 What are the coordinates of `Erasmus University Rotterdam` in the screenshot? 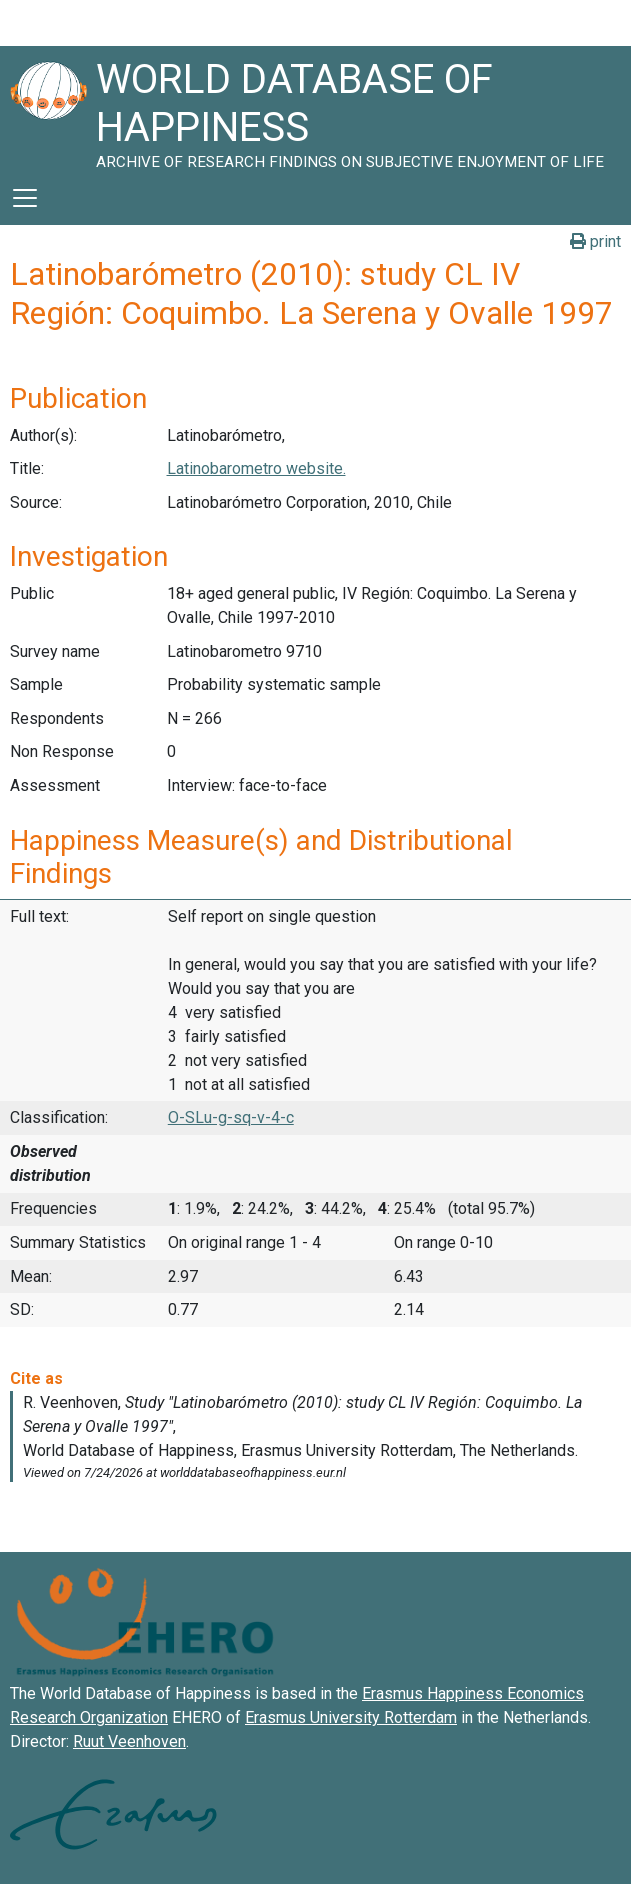 It's located at (351, 1717).